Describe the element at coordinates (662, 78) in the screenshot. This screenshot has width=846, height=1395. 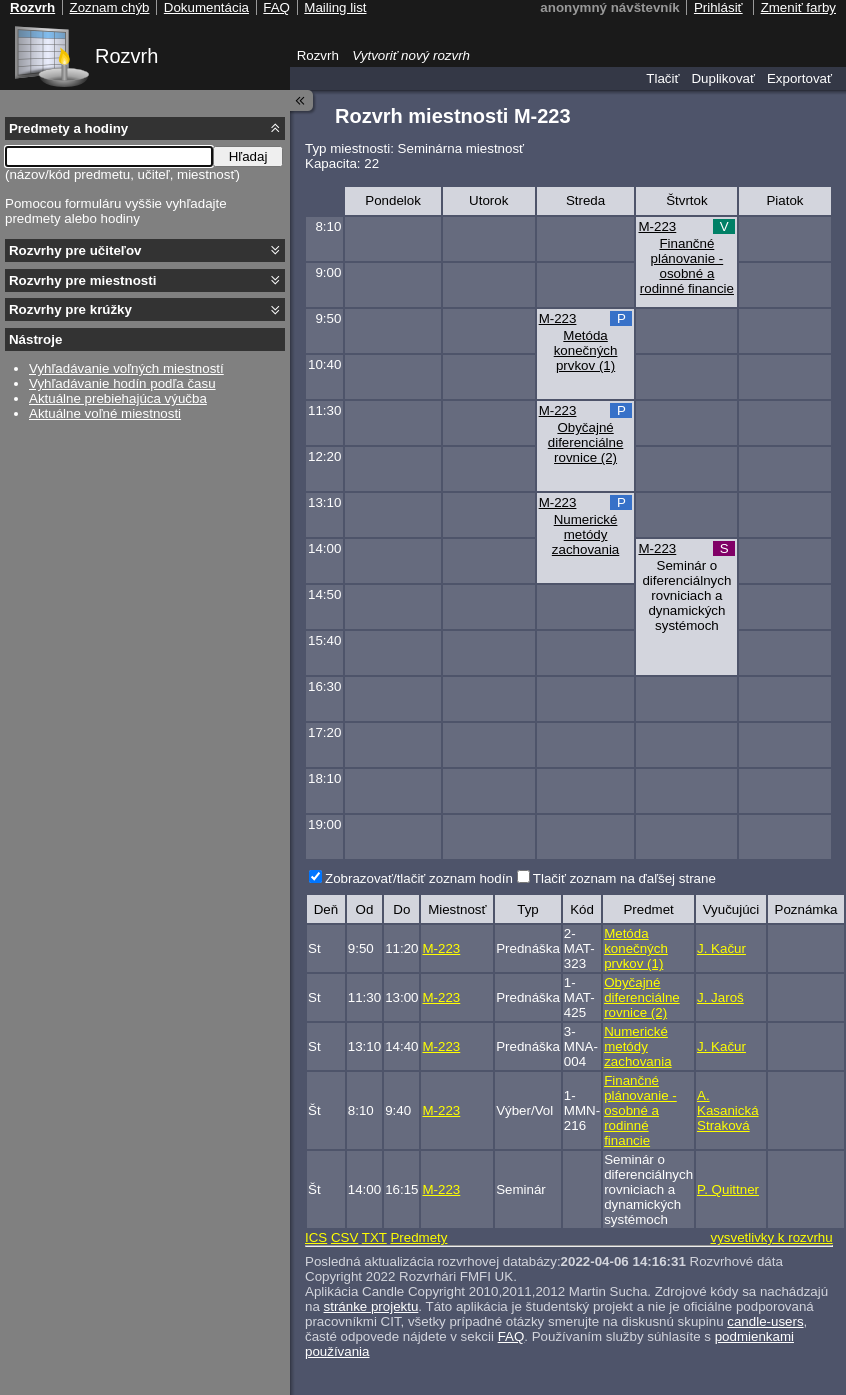
I see `Tlačiť` at that location.